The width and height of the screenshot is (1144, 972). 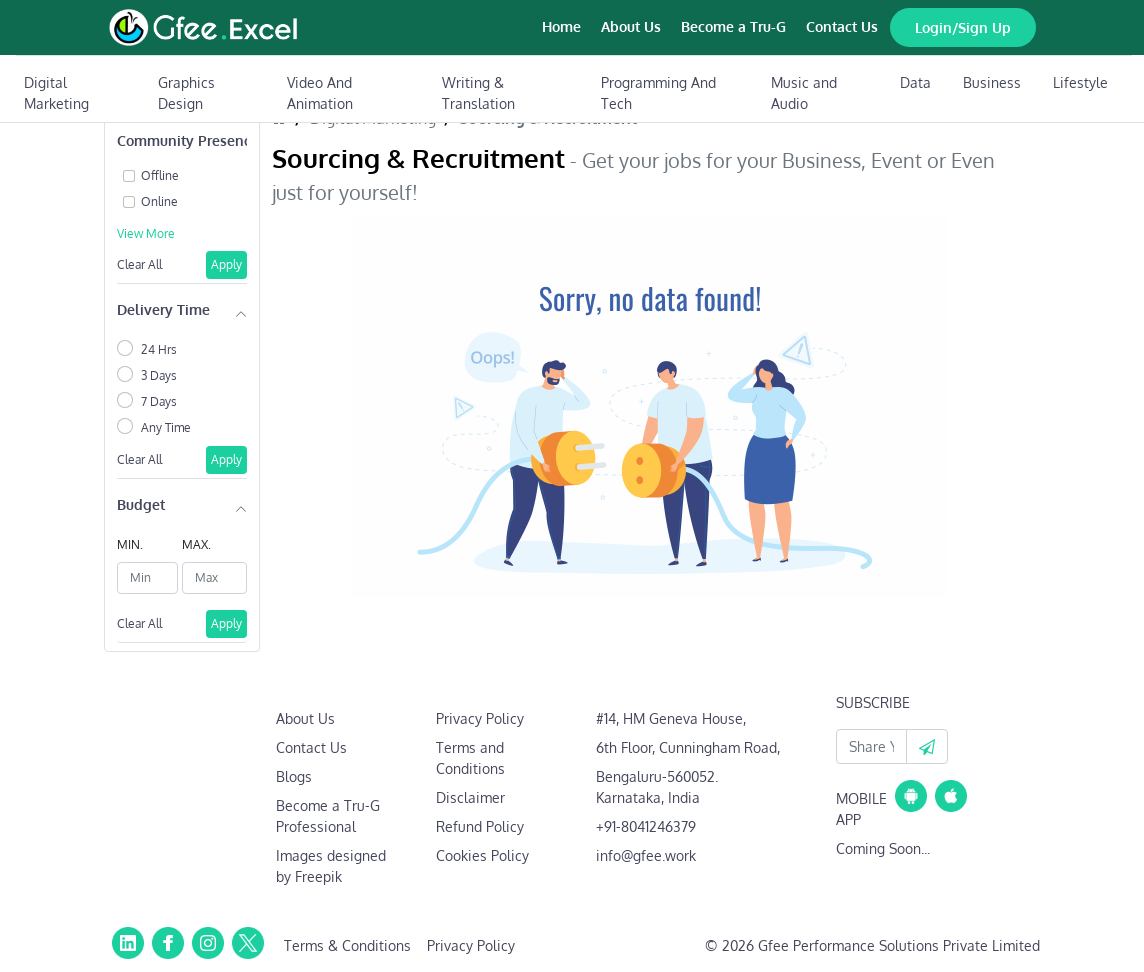 What do you see at coordinates (658, 93) in the screenshot?
I see `Programming And Tech` at bounding box center [658, 93].